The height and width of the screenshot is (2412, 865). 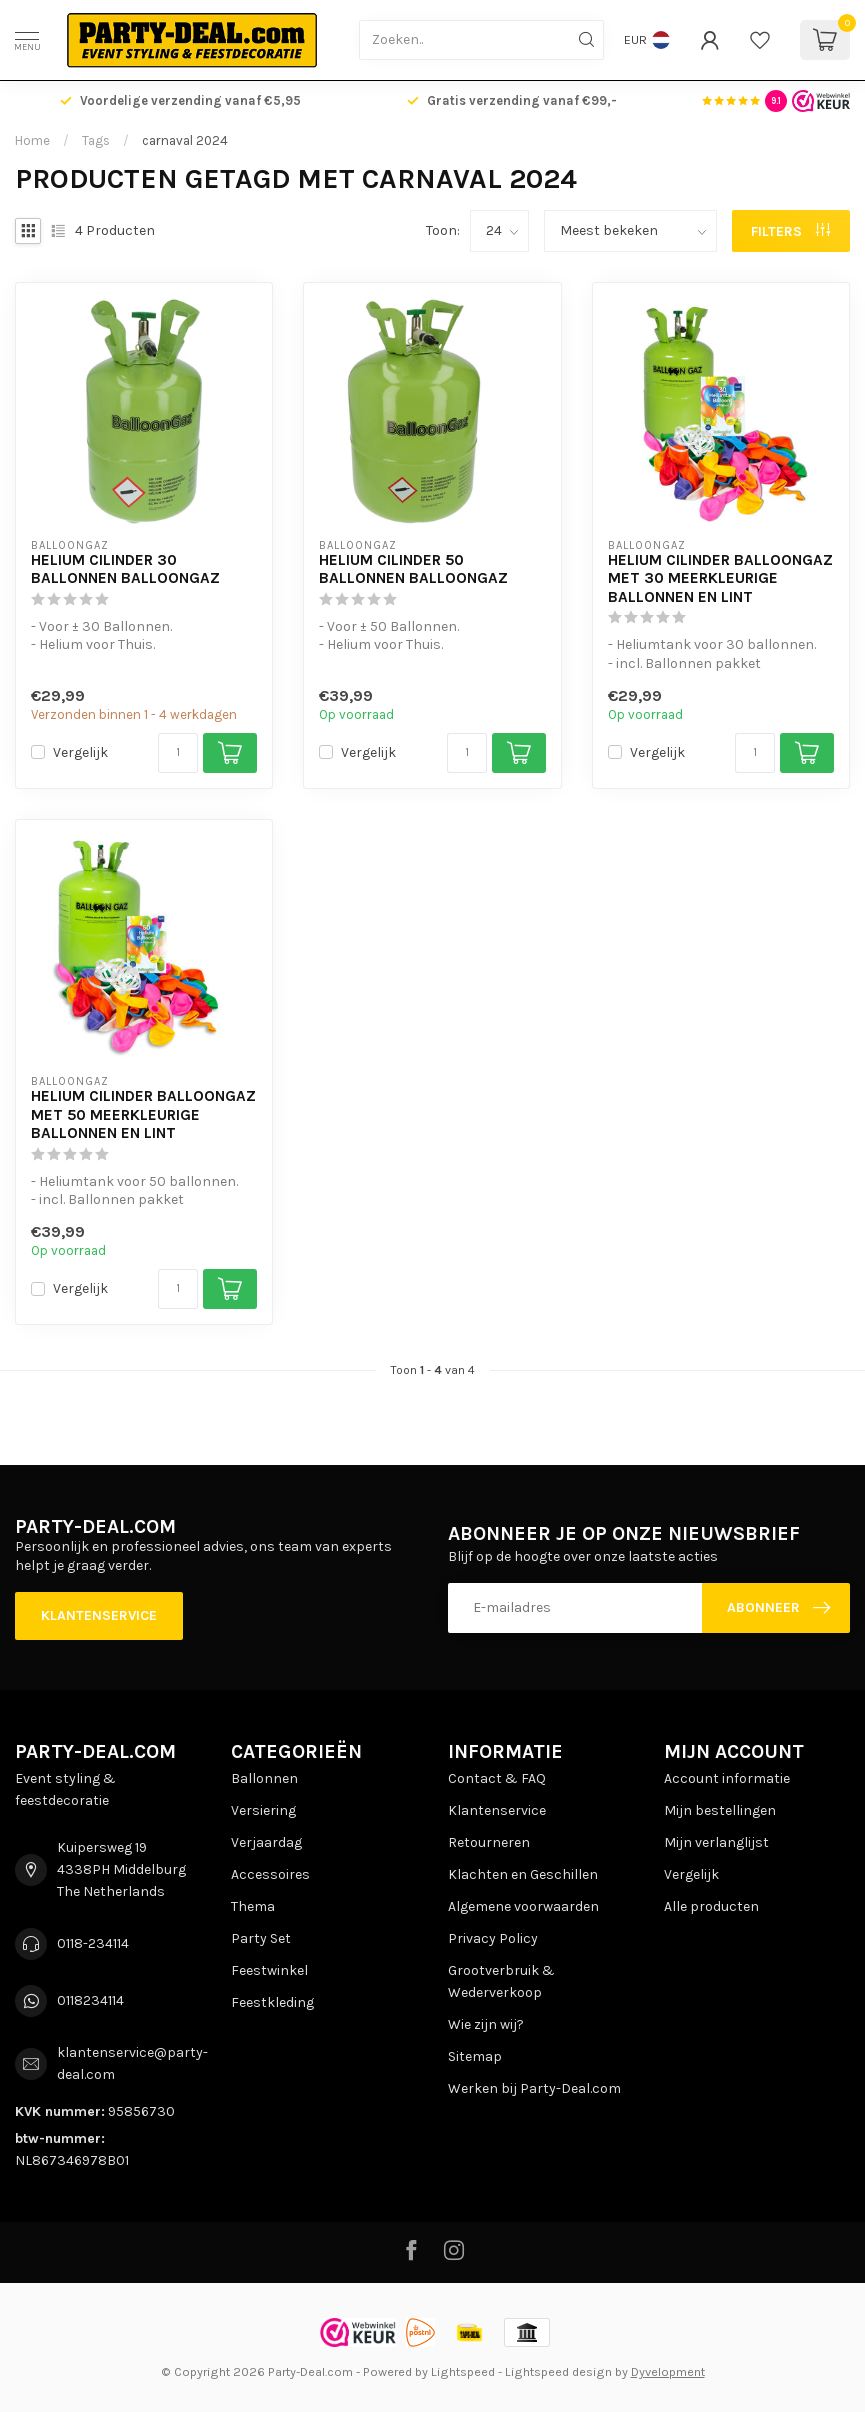 I want to click on Contact & FAQ, so click(x=497, y=1778).